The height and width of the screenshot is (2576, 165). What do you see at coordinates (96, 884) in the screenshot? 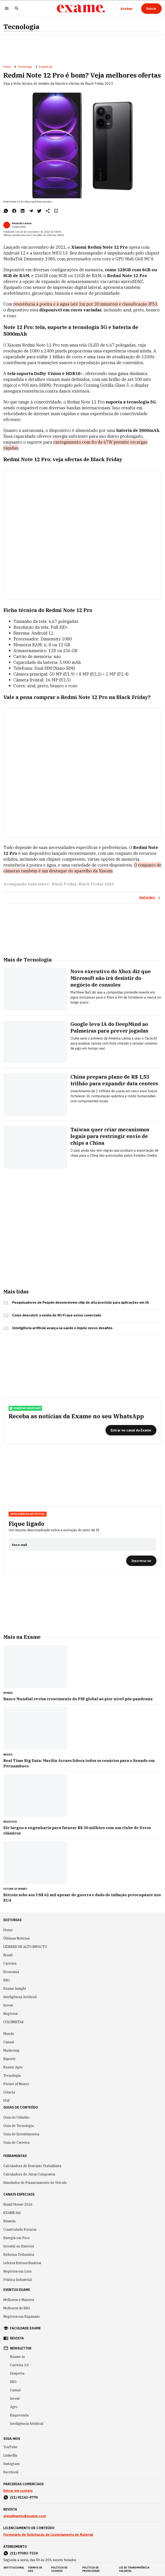
I see `Black Friday 2023` at bounding box center [96, 884].